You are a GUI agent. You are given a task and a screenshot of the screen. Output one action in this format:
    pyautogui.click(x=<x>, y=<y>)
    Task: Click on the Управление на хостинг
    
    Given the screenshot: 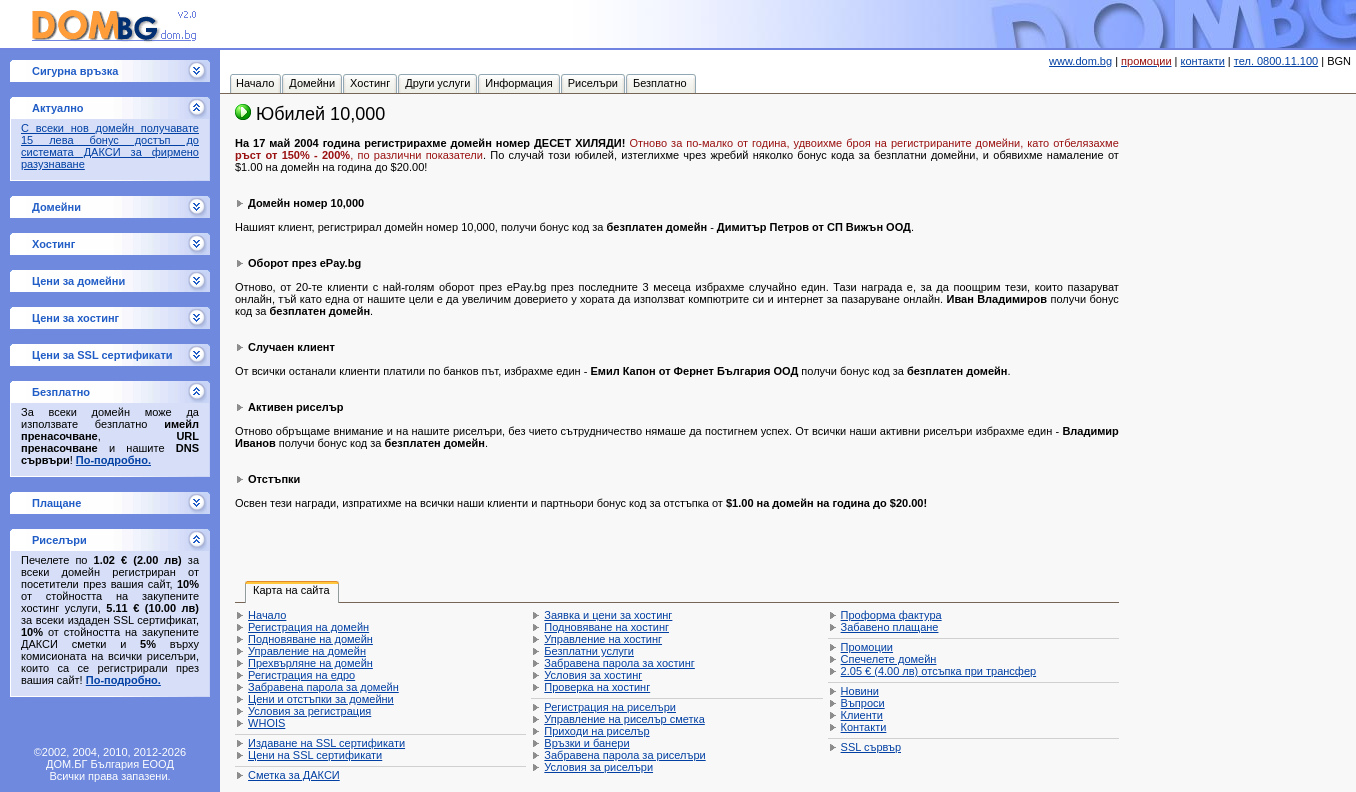 What is the action you would take?
    pyautogui.click(x=603, y=639)
    